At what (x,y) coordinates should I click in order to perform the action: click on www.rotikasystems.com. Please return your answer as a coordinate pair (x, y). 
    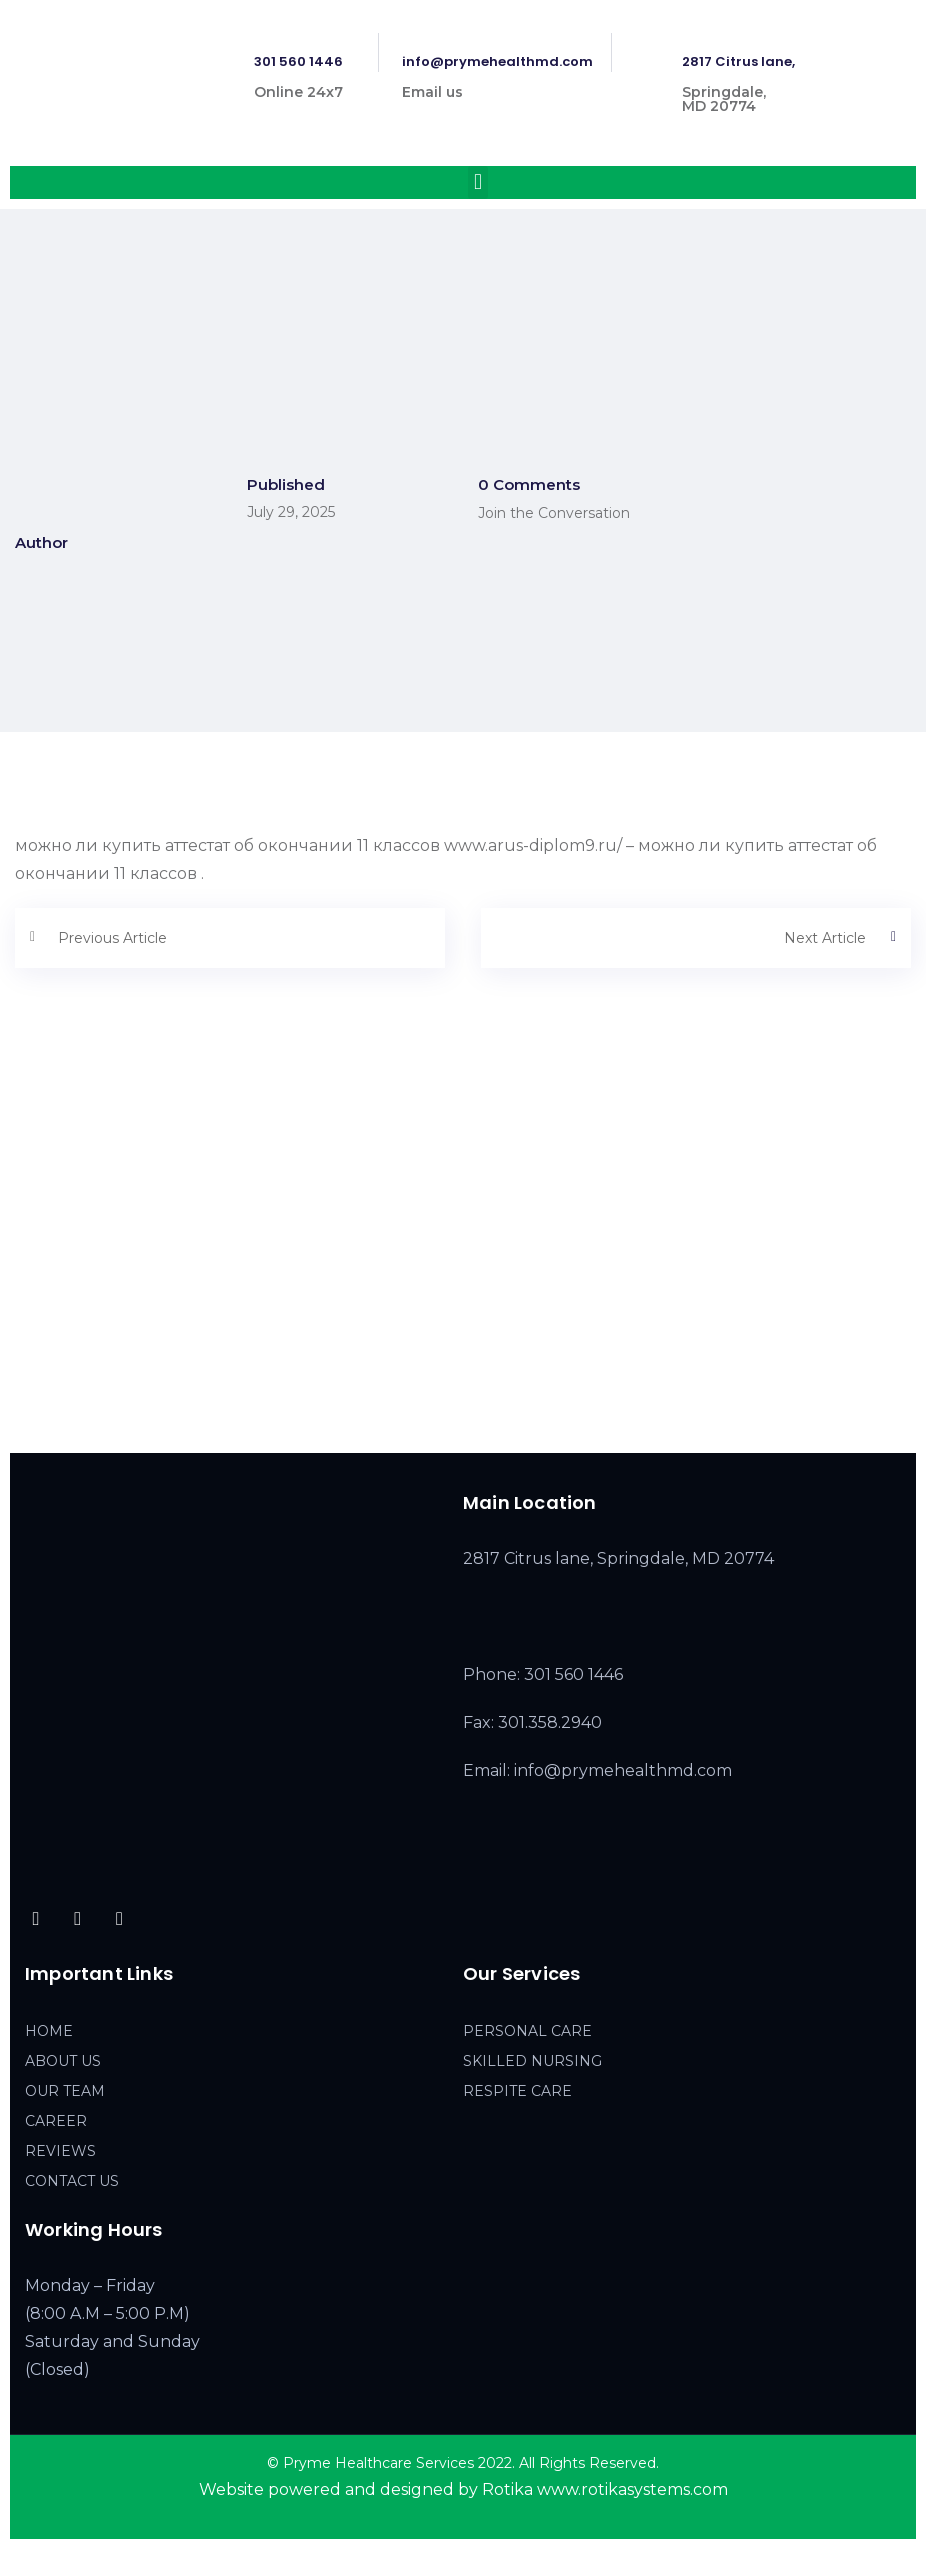
    Looking at the image, I should click on (632, 2489).